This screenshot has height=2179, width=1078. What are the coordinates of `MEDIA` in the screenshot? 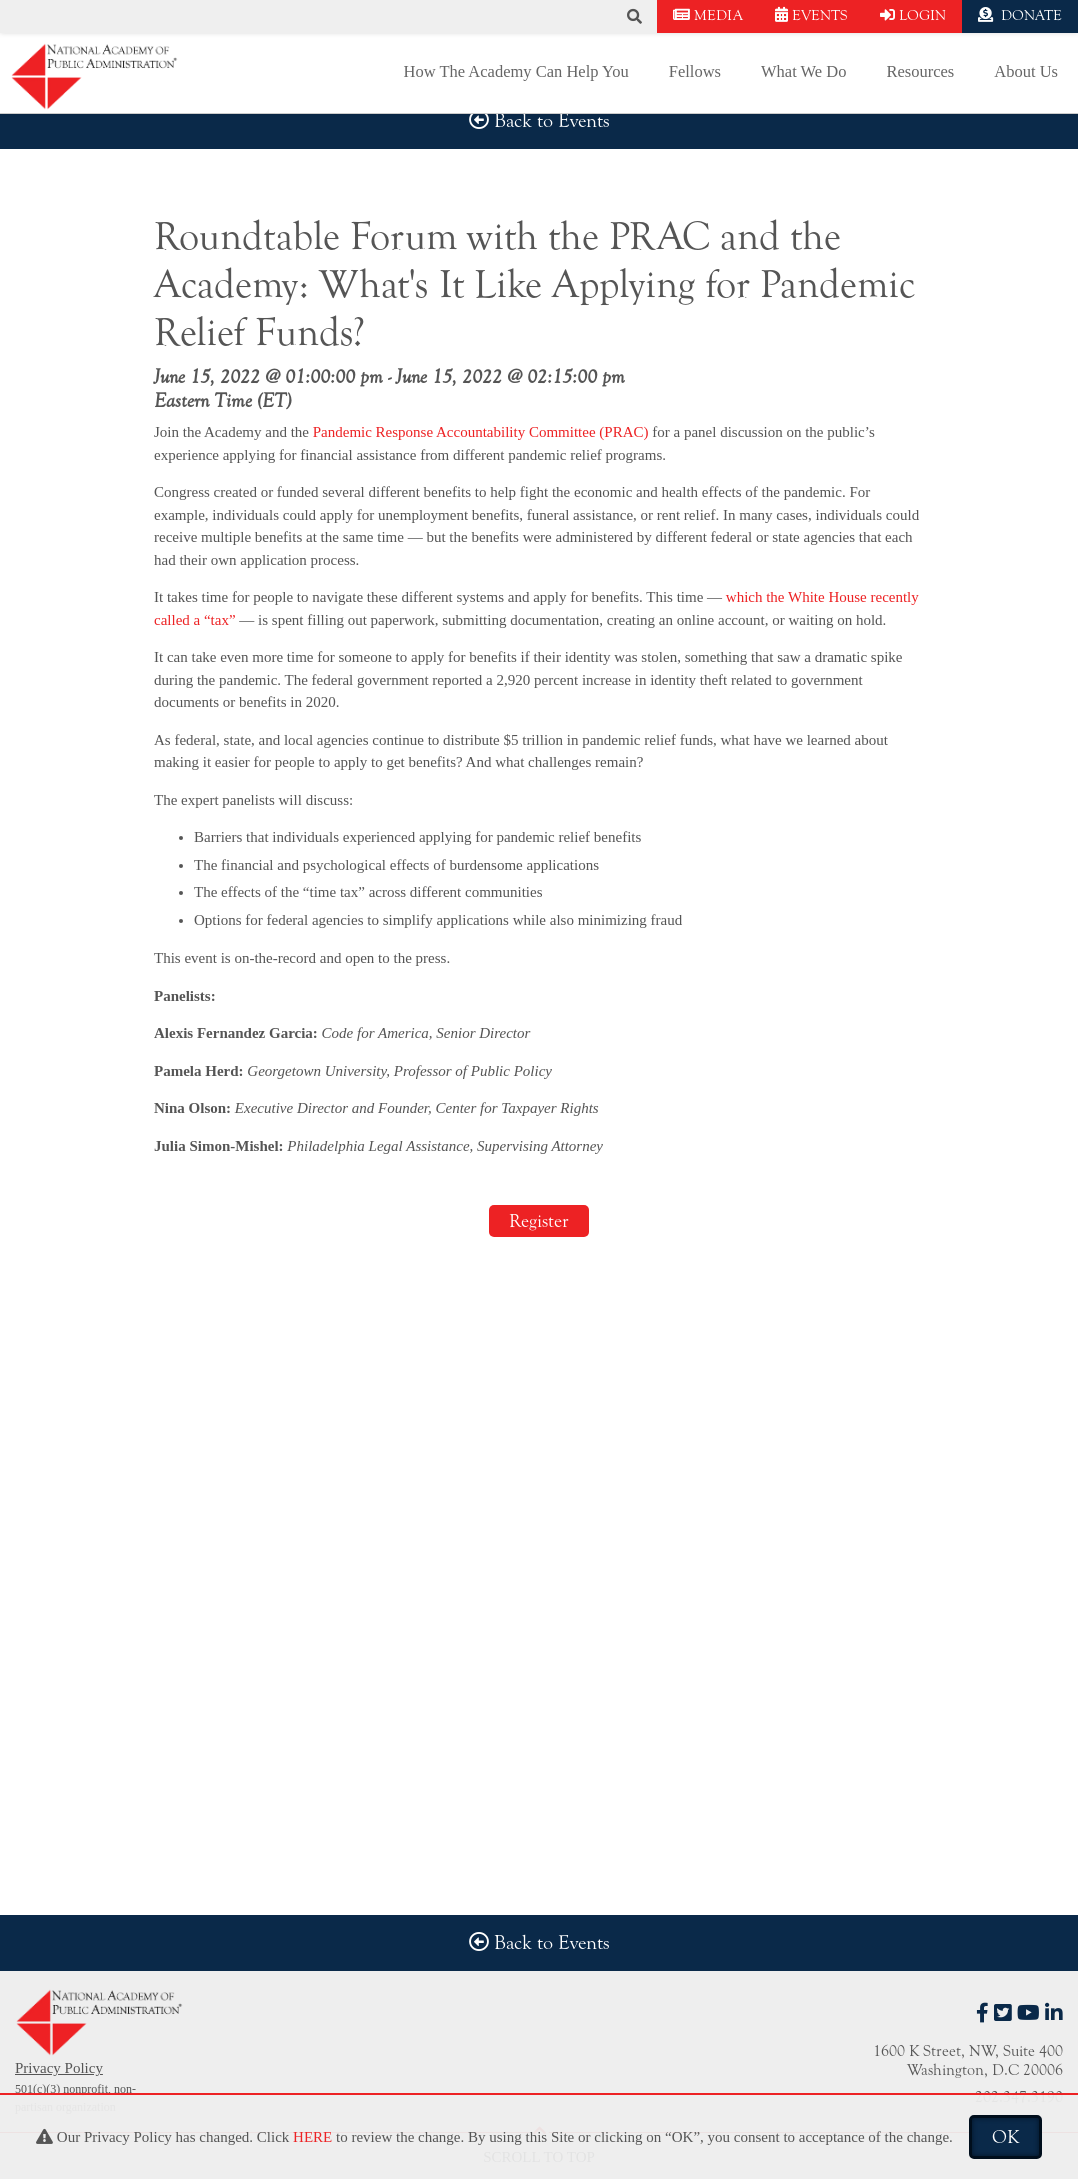 It's located at (708, 15).